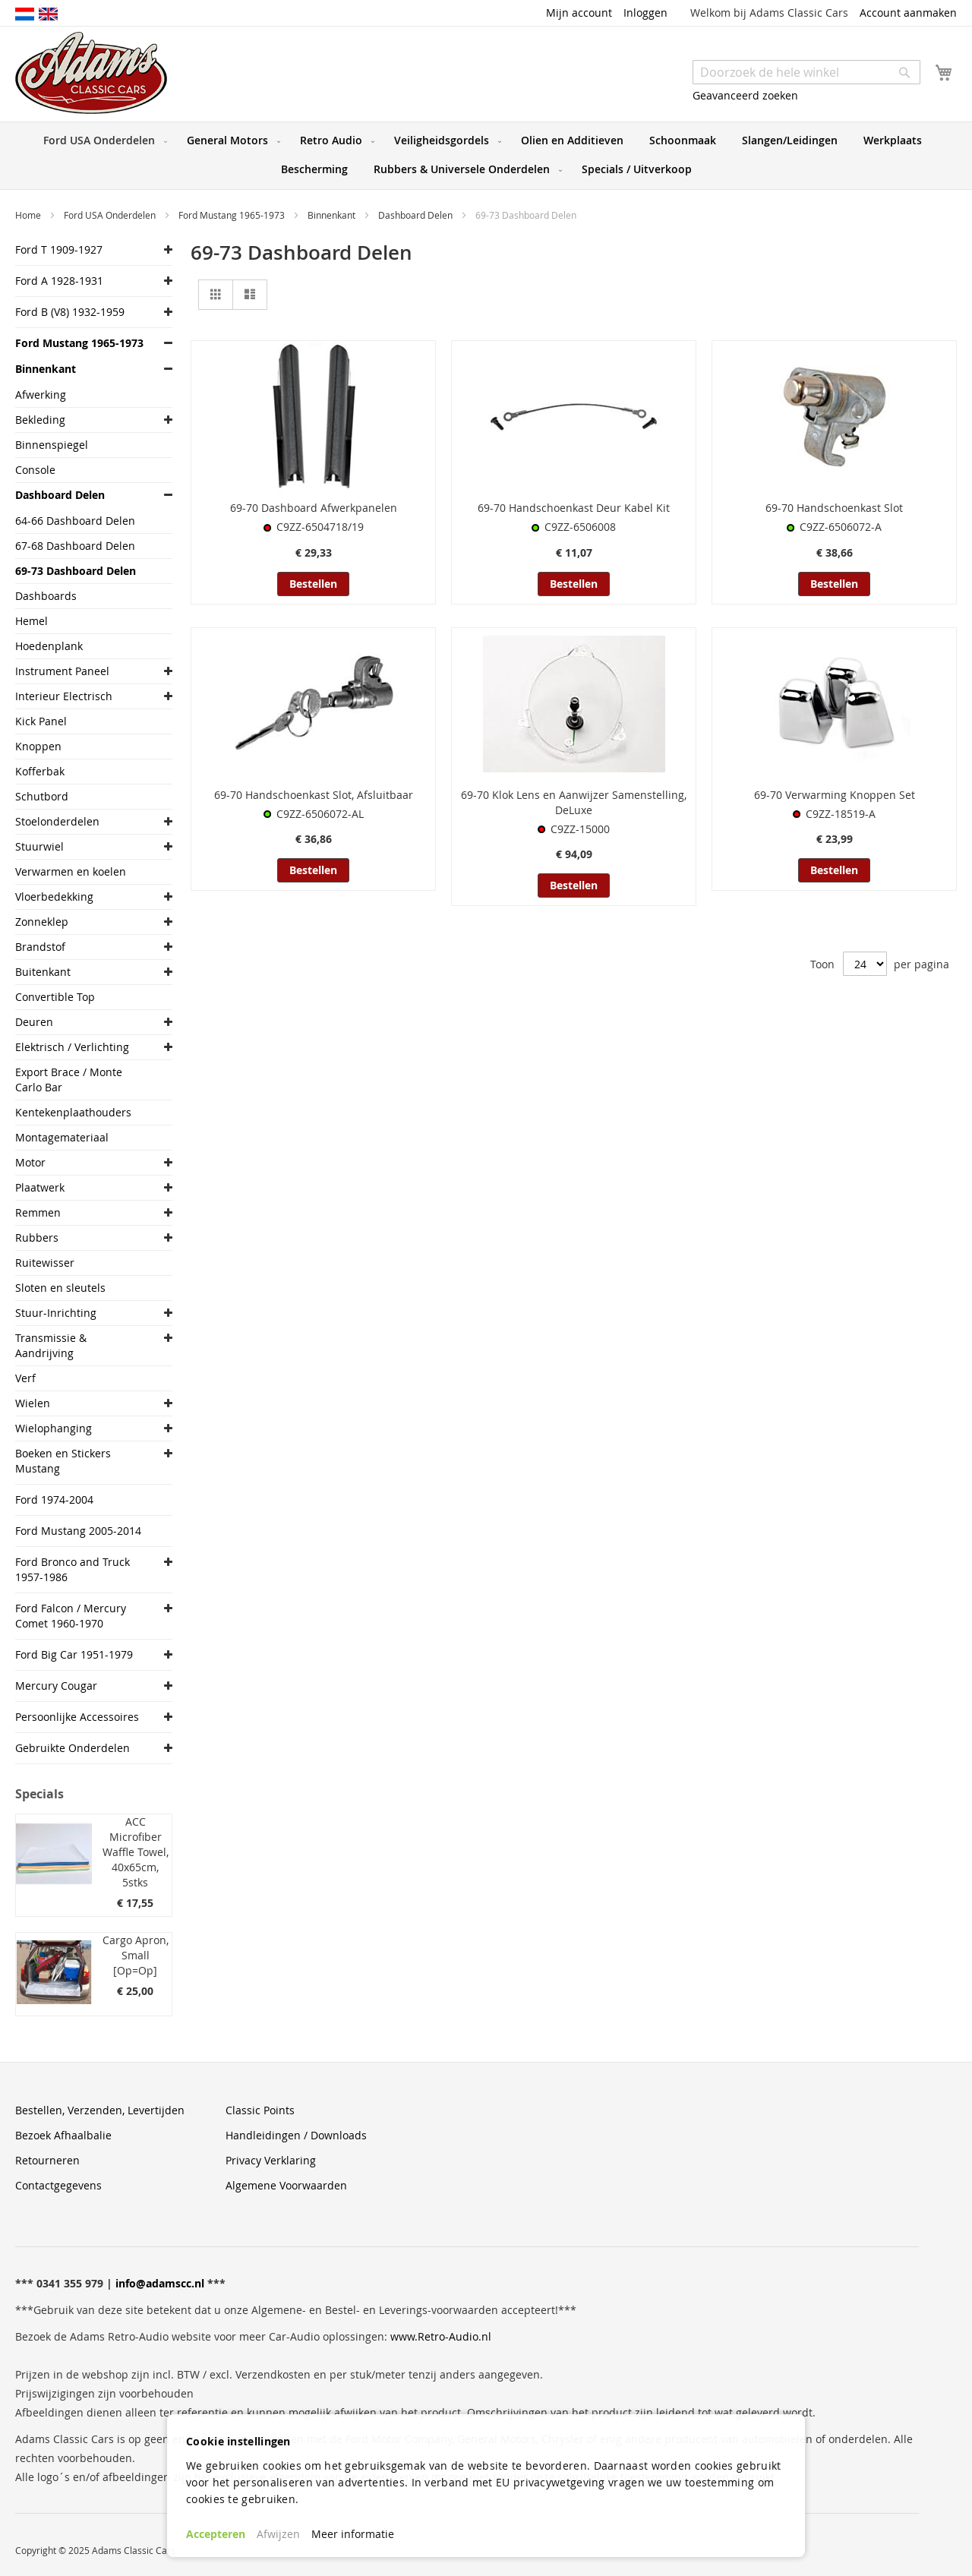 This screenshot has height=2576, width=972. What do you see at coordinates (111, 215) in the screenshot?
I see `Ford USA Onderdelen` at bounding box center [111, 215].